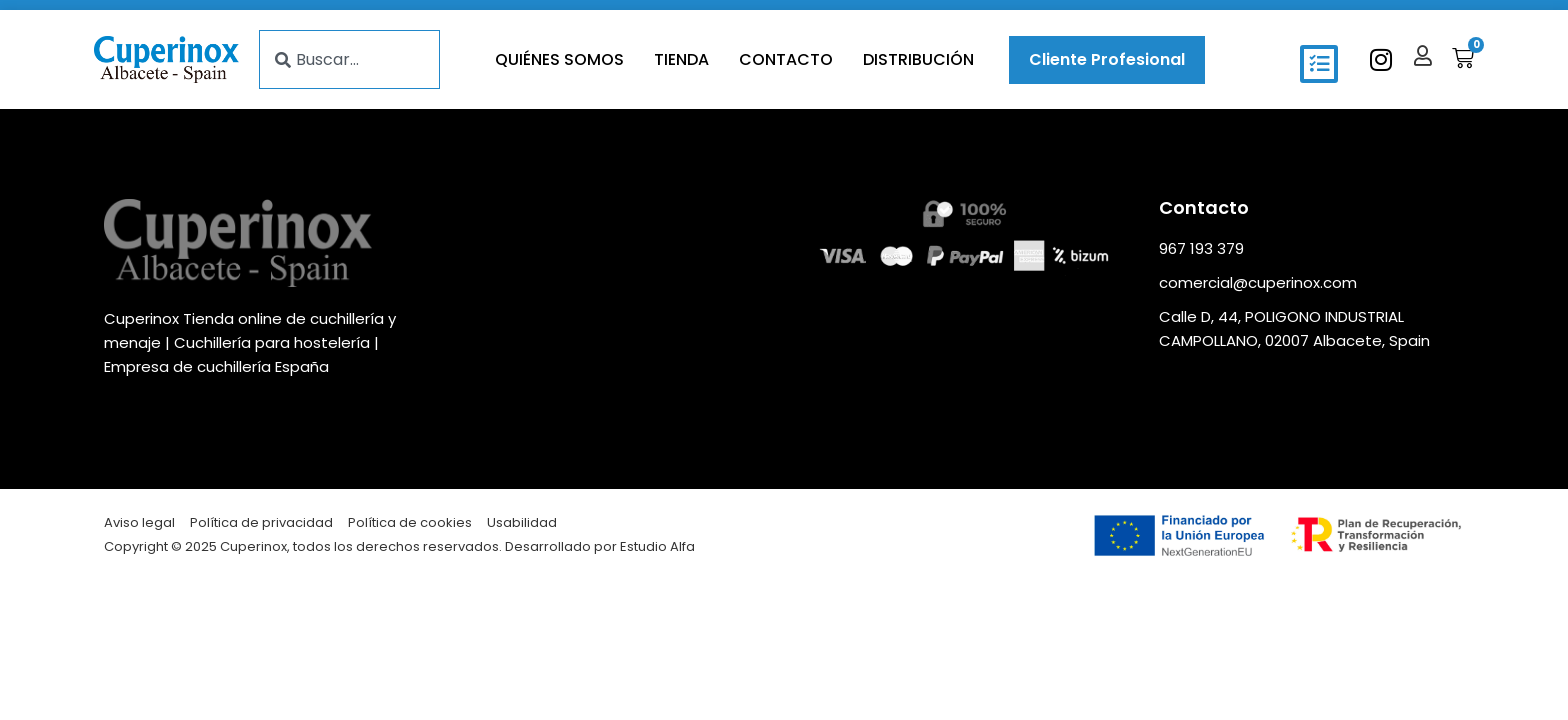 The height and width of the screenshot is (720, 1568). What do you see at coordinates (918, 59) in the screenshot?
I see `Distribución` at bounding box center [918, 59].